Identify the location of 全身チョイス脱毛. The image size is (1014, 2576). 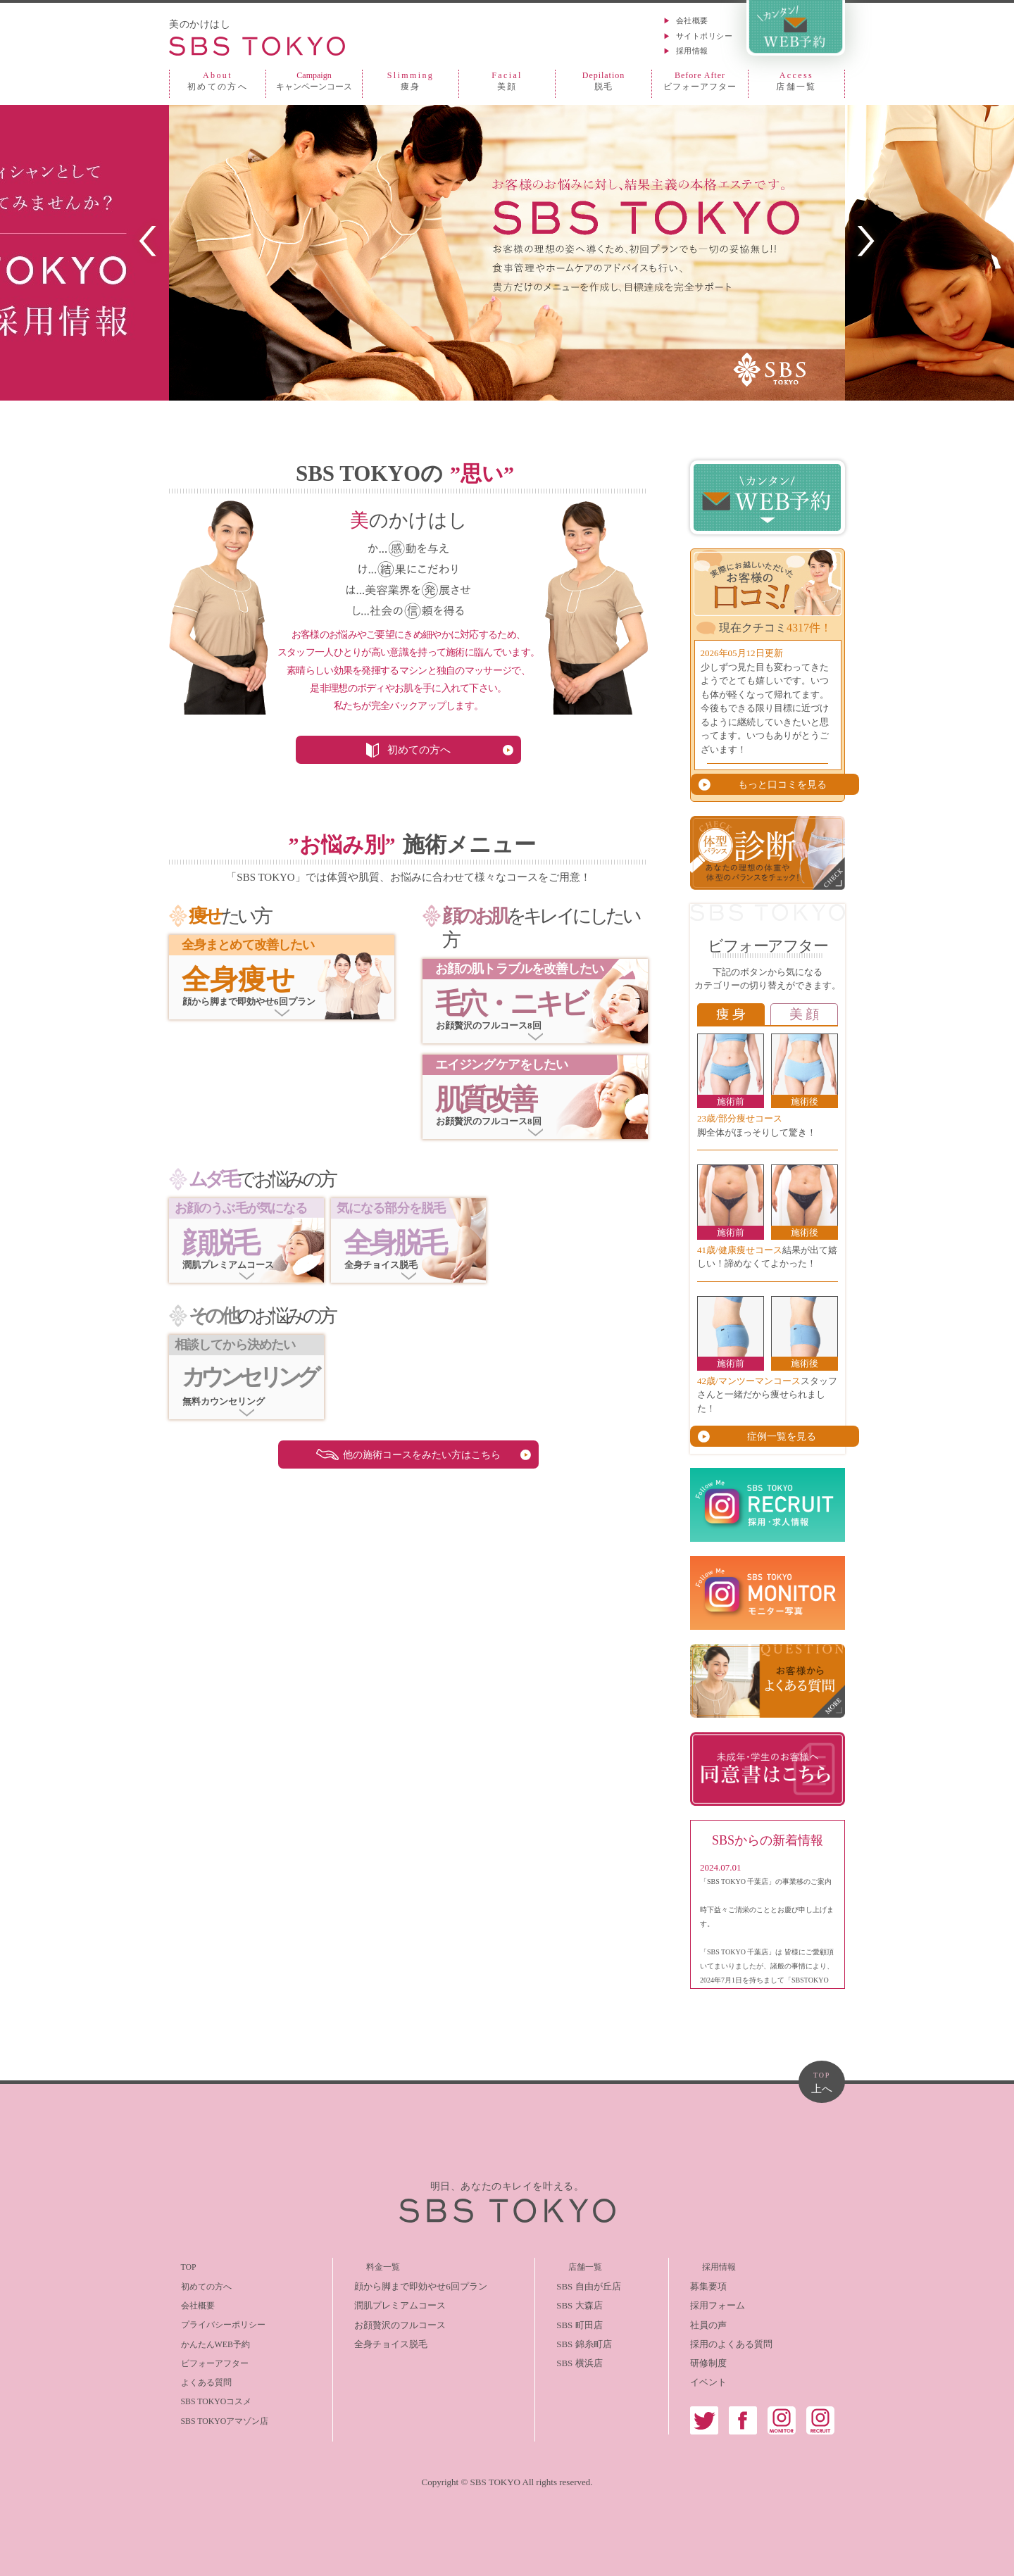
(377, 2340).